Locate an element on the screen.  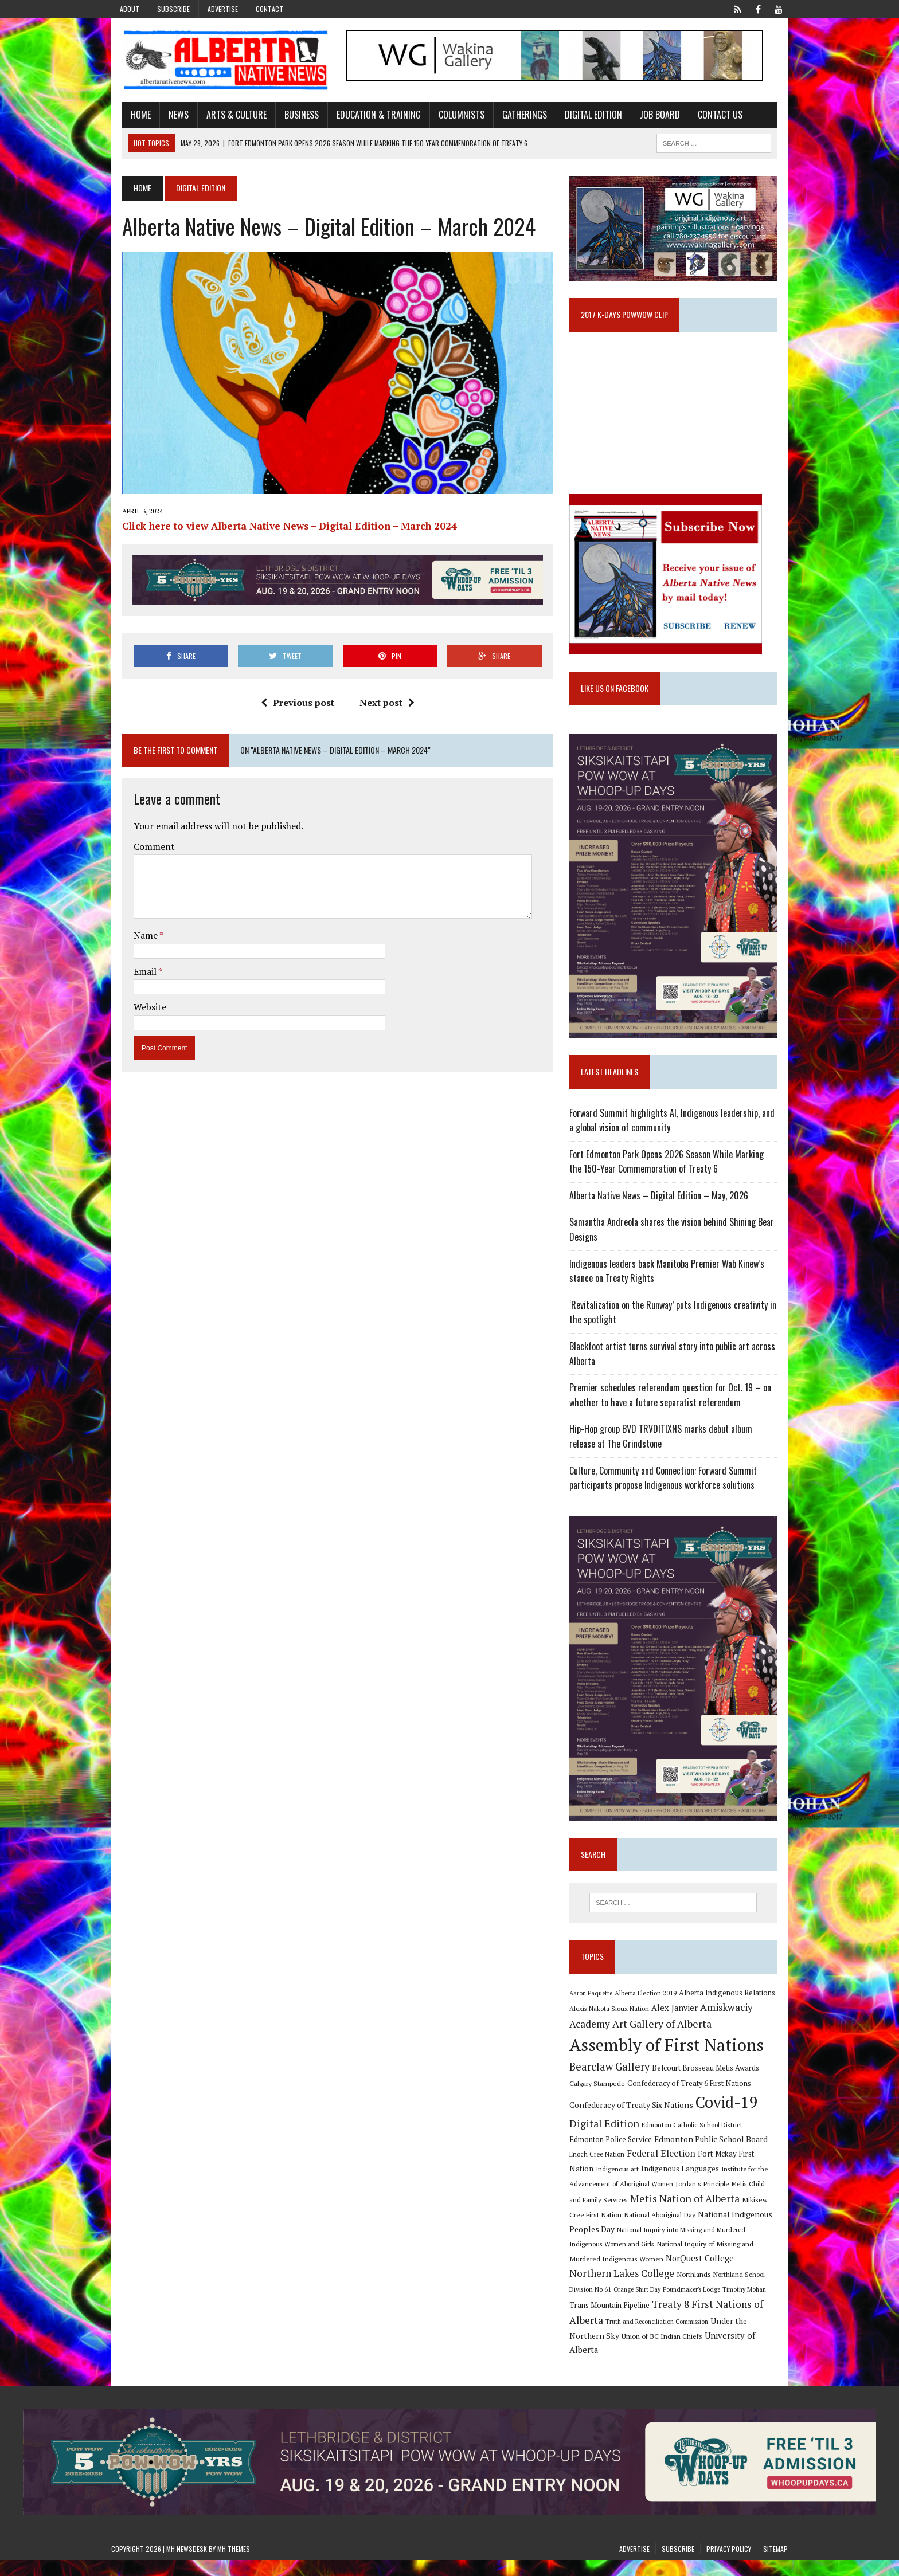
Fort Mckay First Nation [Fort Mckay First Nation (12 items)] is located at coordinates (707, 2184).